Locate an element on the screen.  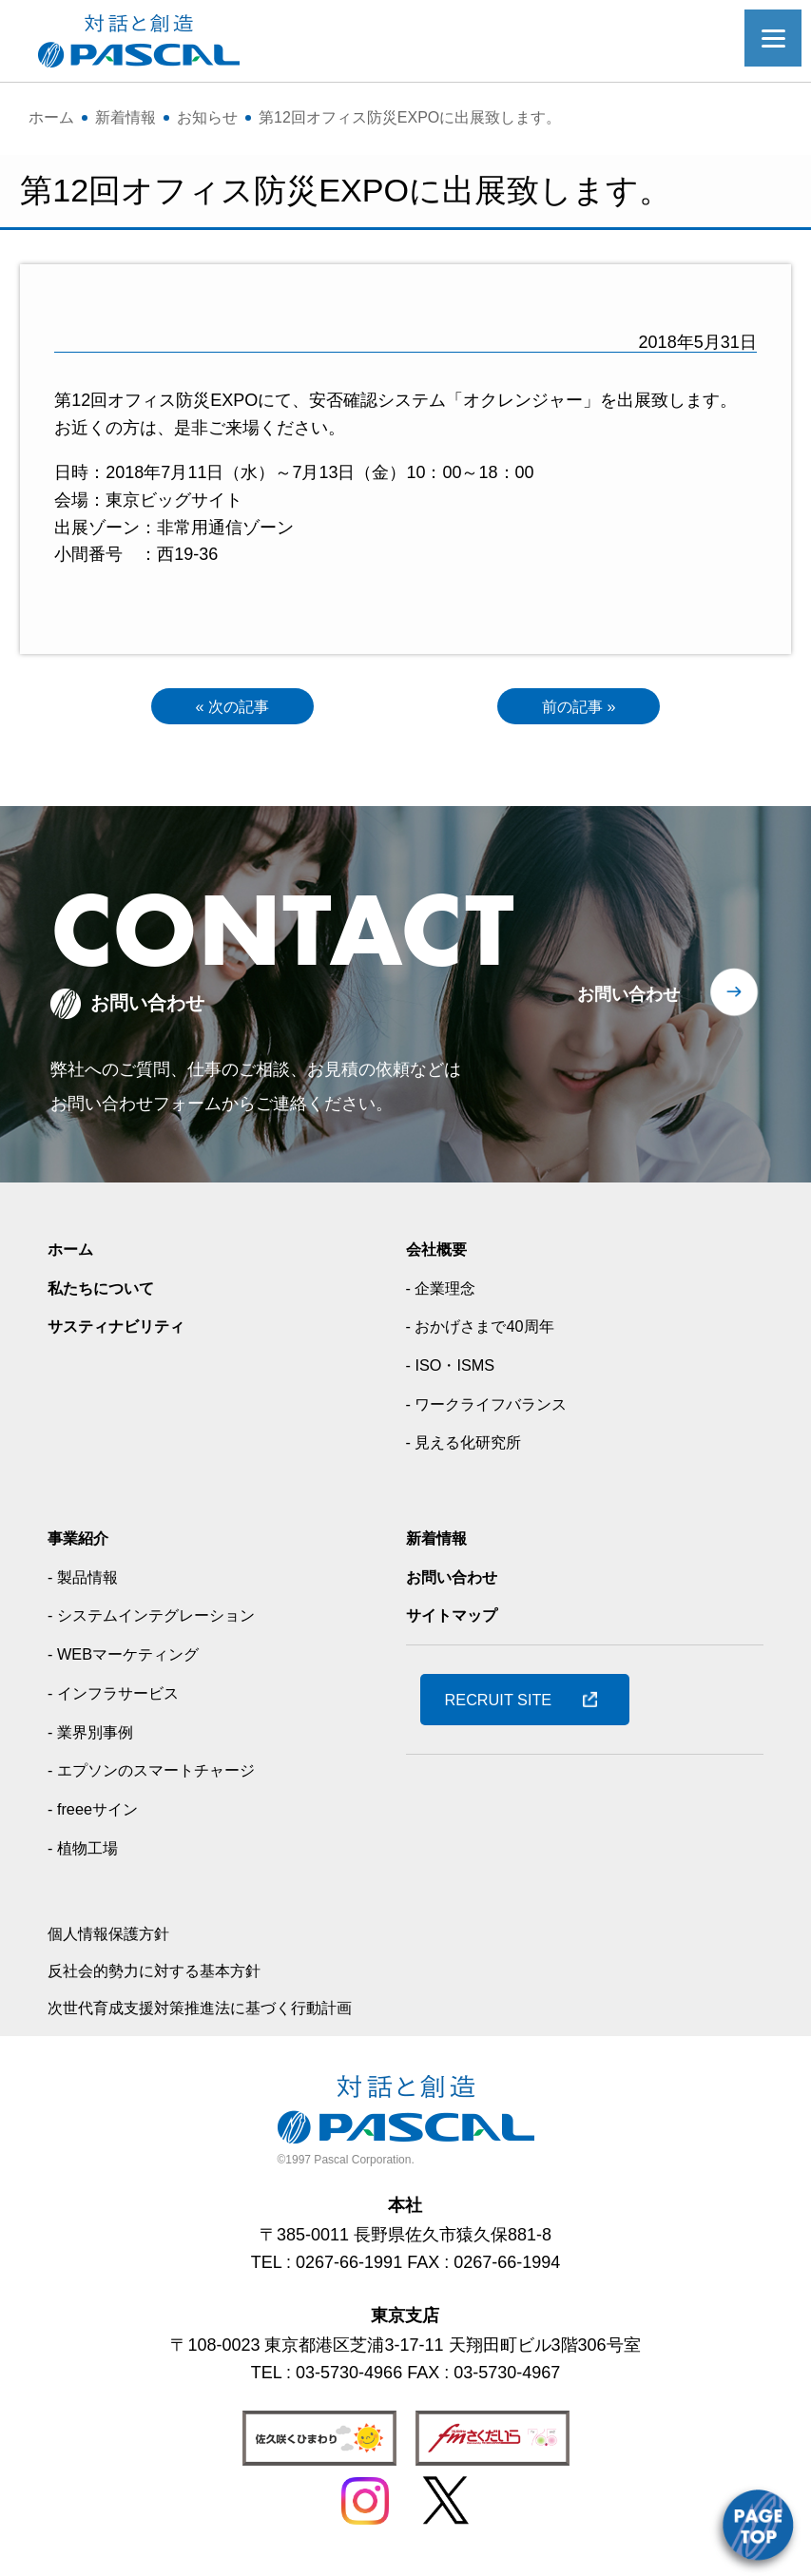
- インフラサービス is located at coordinates (121, 1696).